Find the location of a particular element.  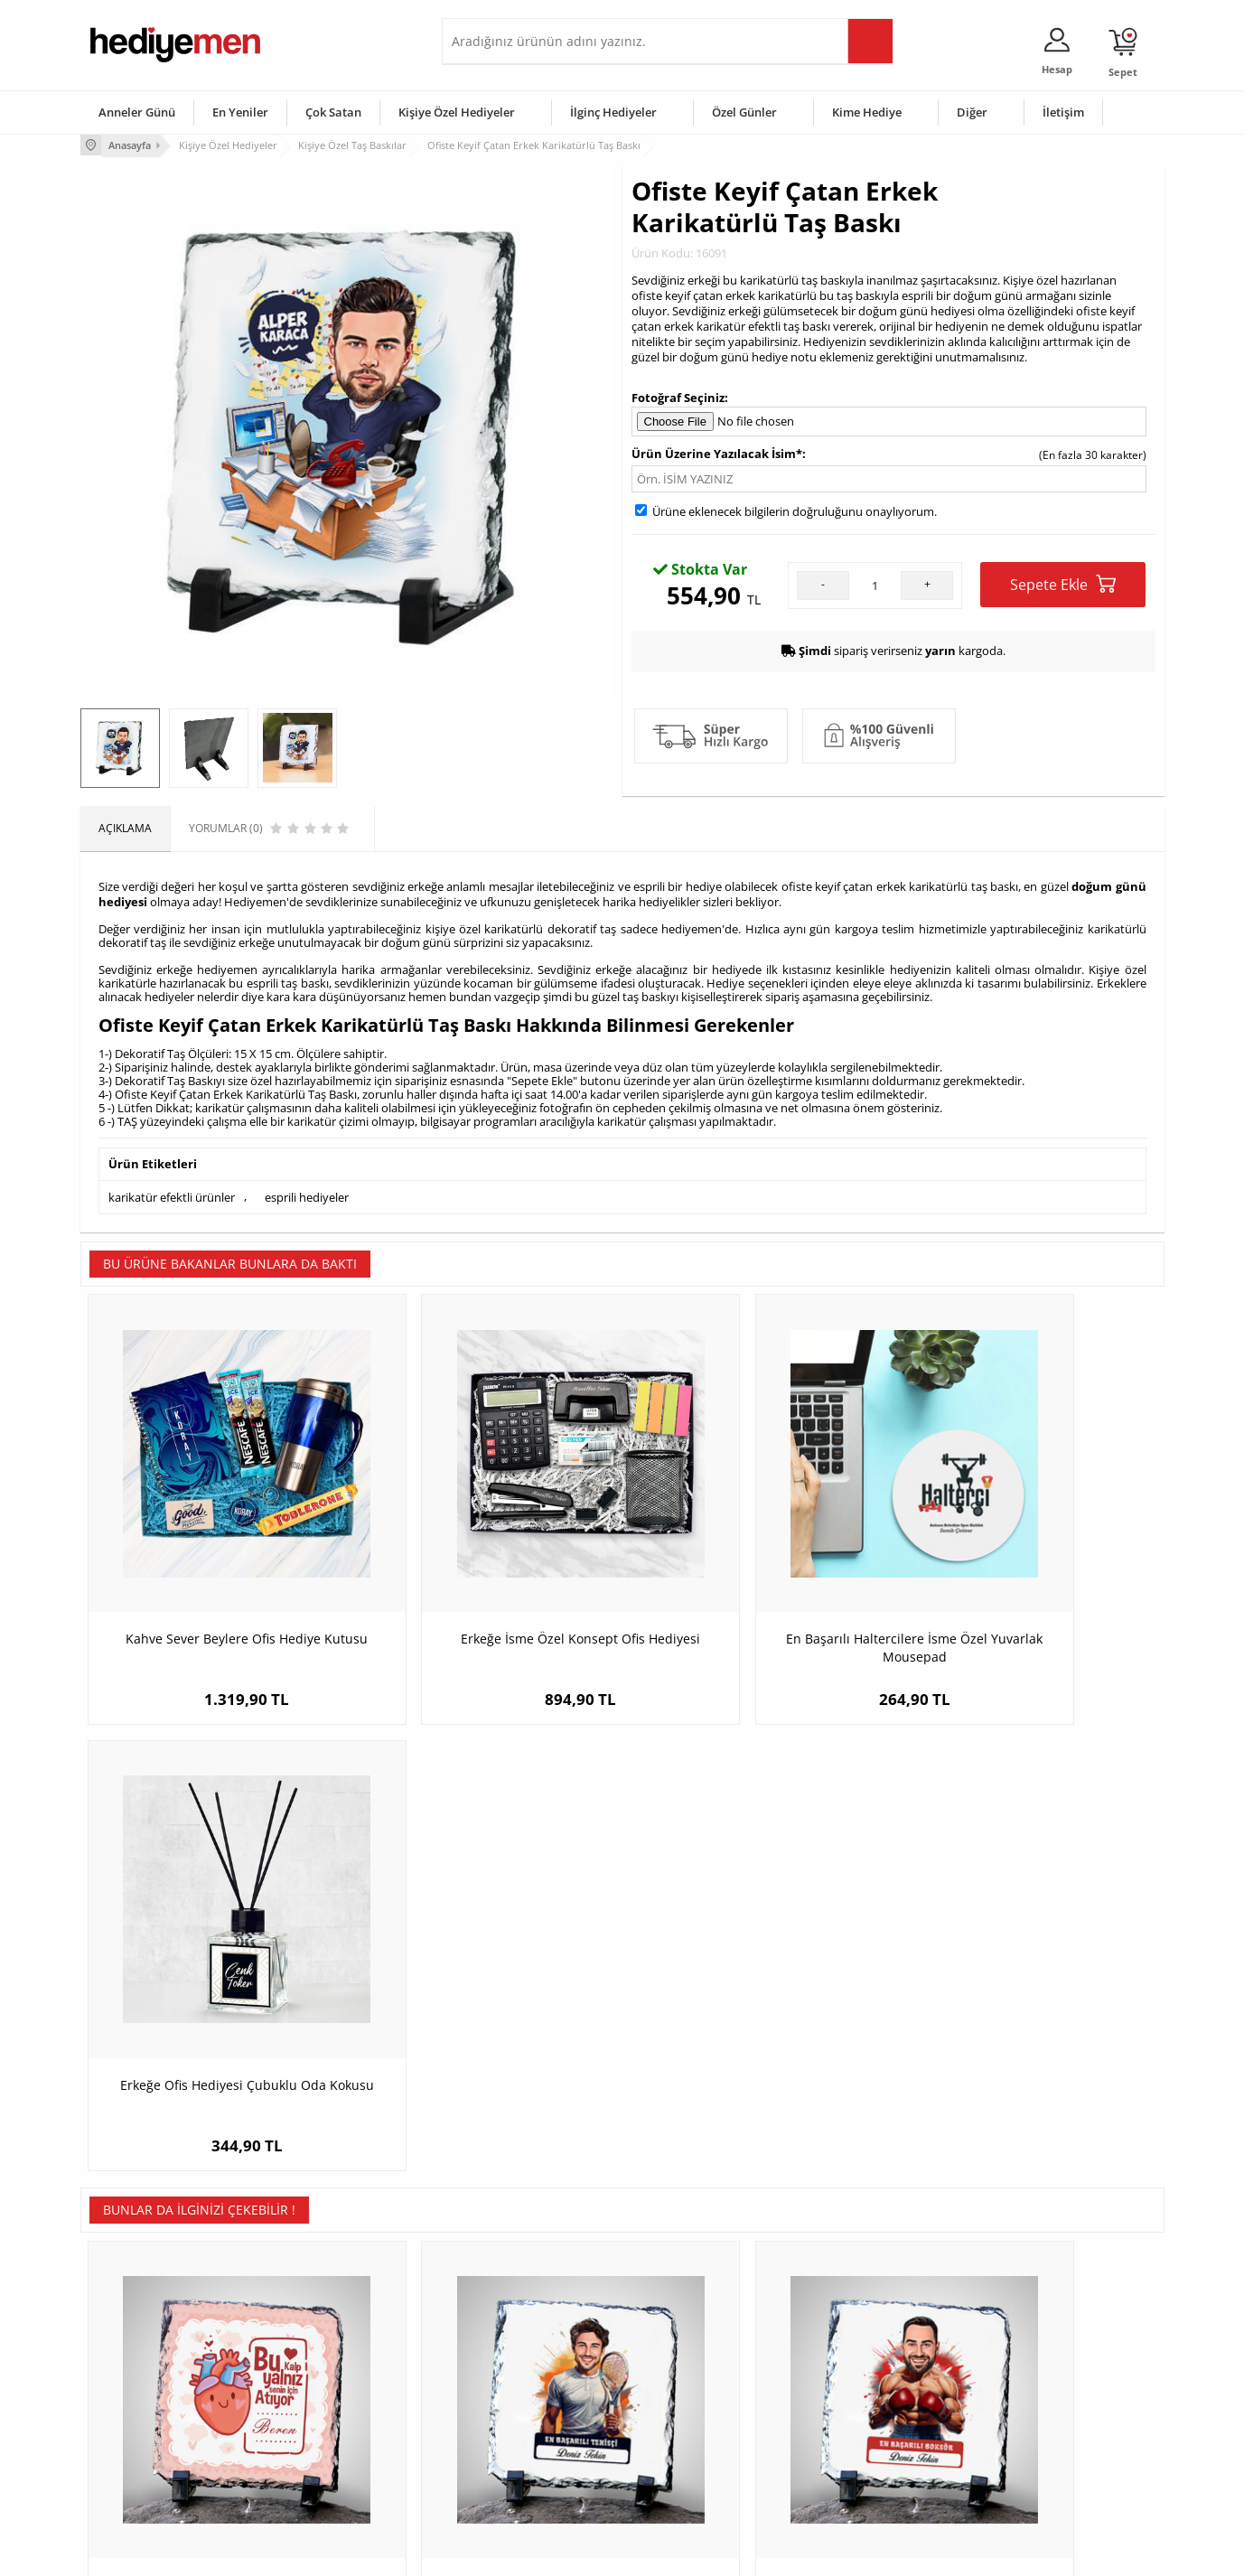

Sıkça Sorulan Sorular is located at coordinates (143, 2476).